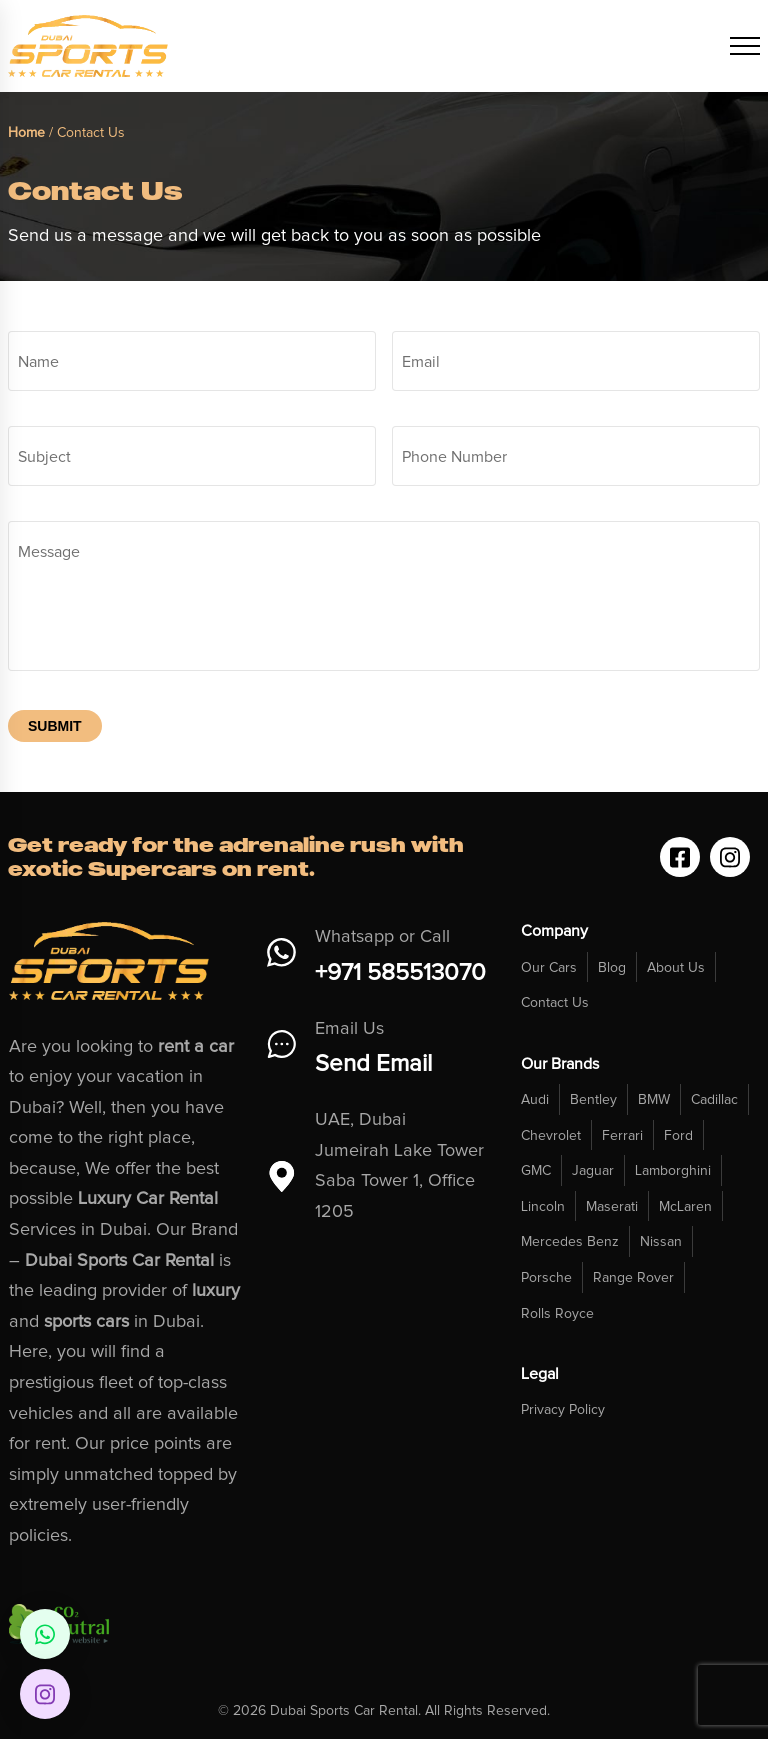 Image resolution: width=768 pixels, height=1739 pixels. I want to click on Send Email, so click(373, 1064).